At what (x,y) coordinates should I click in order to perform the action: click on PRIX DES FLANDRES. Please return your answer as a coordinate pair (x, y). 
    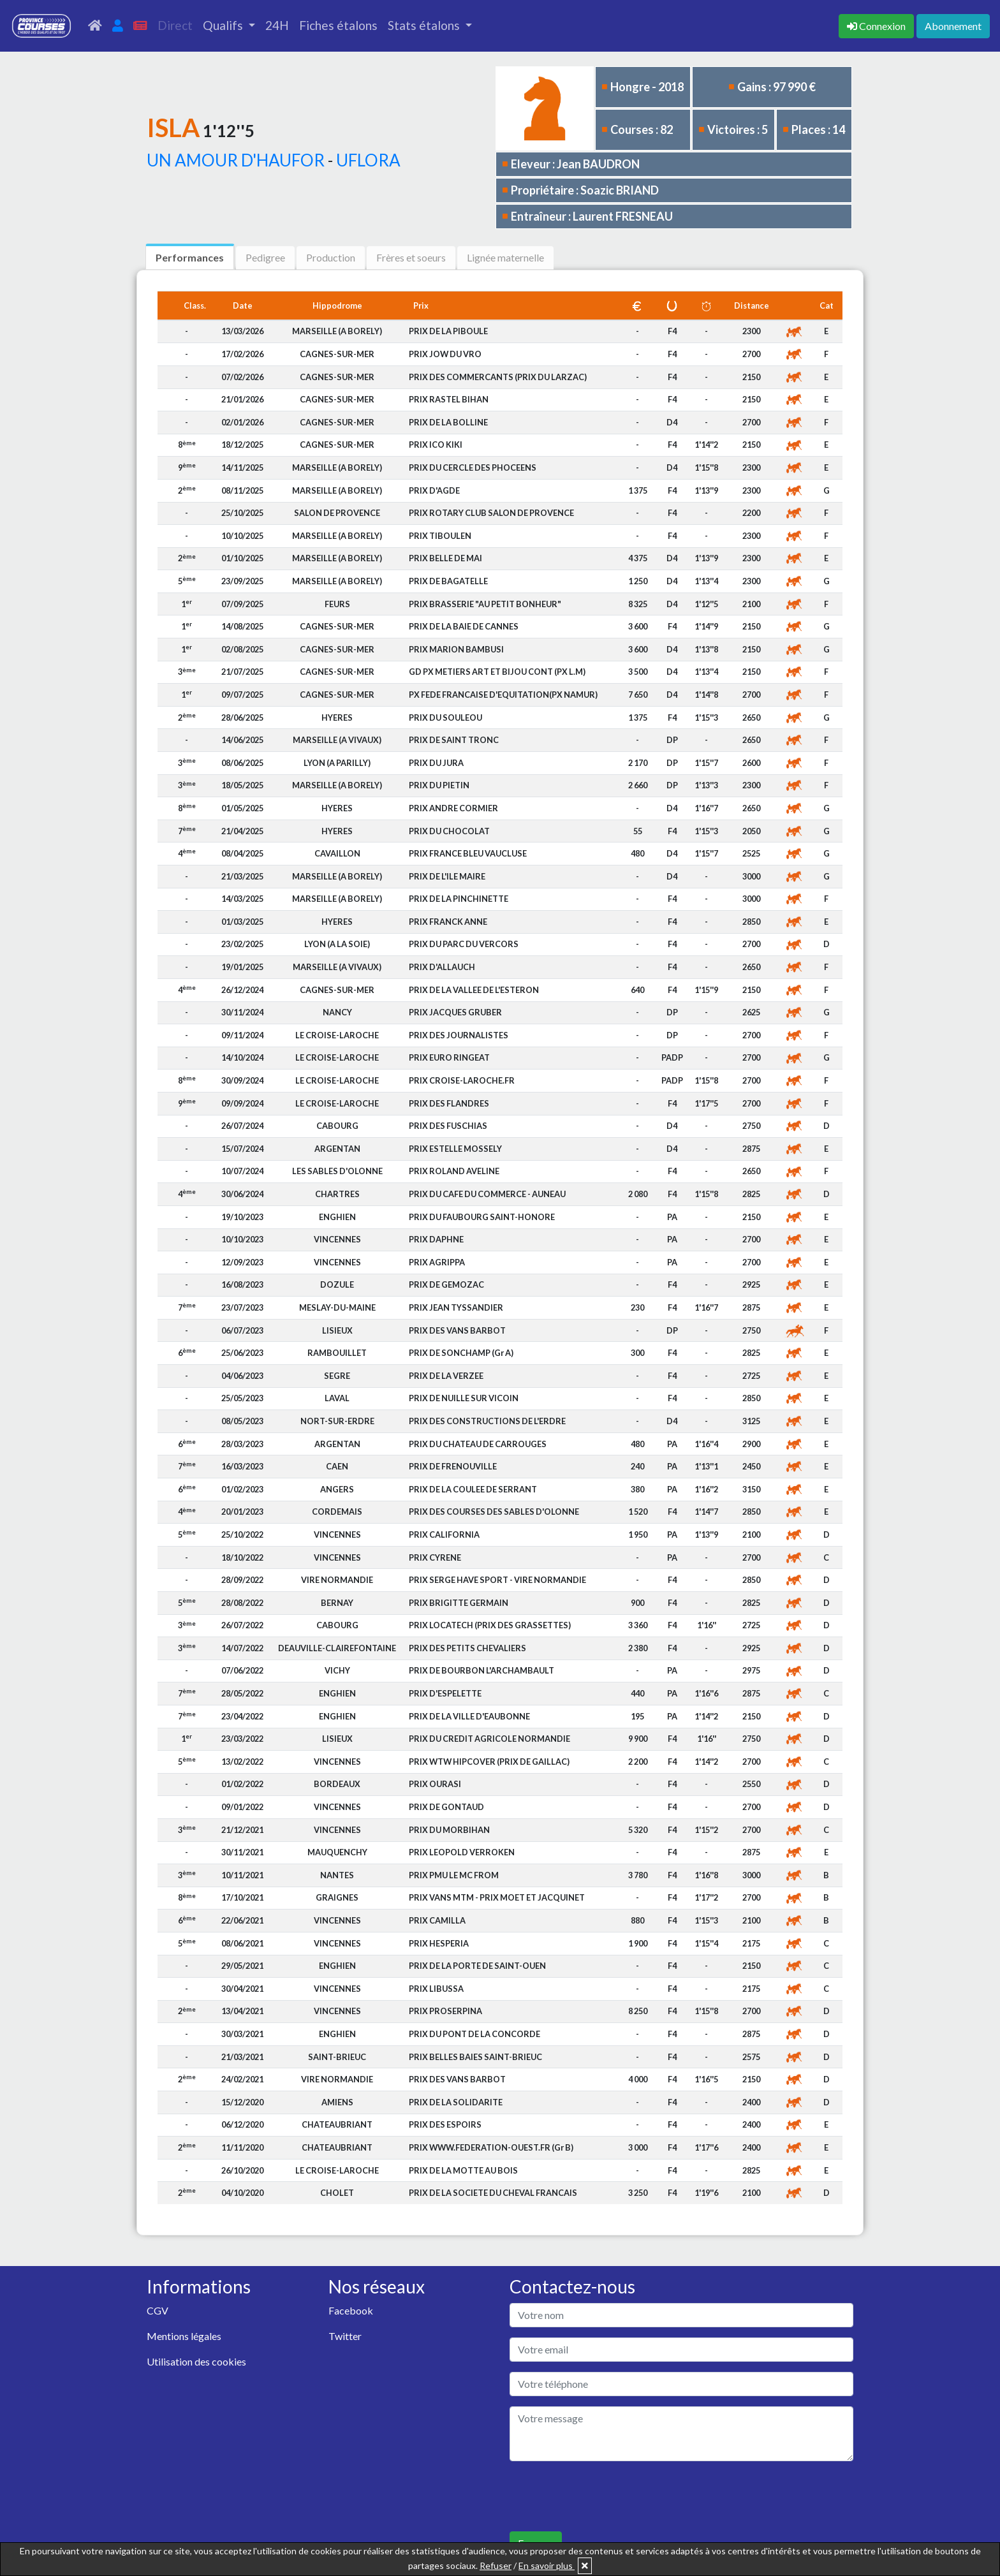
    Looking at the image, I should click on (449, 1103).